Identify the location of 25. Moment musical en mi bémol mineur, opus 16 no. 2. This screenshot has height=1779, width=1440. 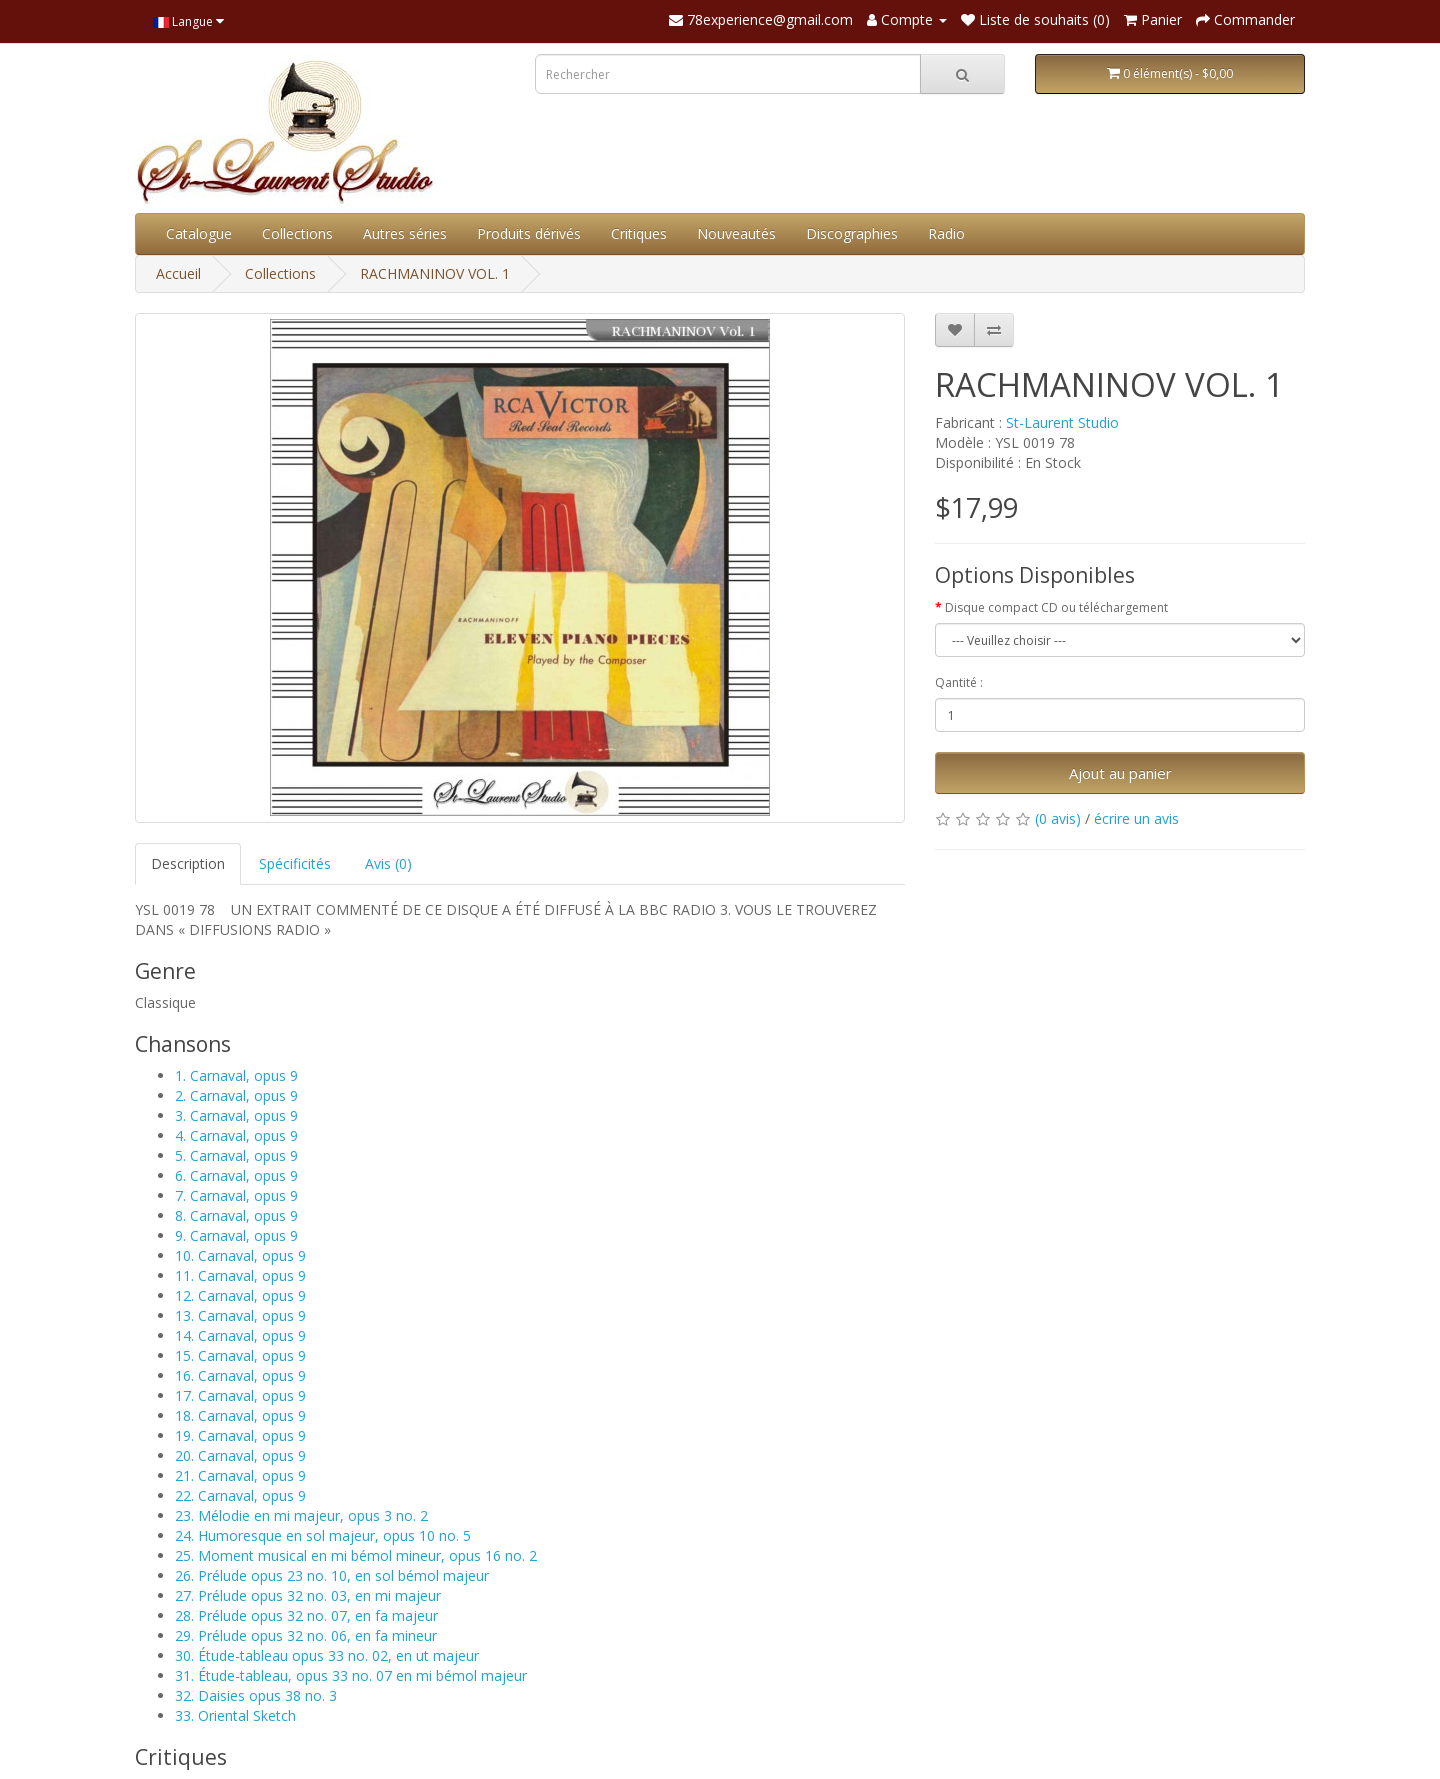
(356, 1555).